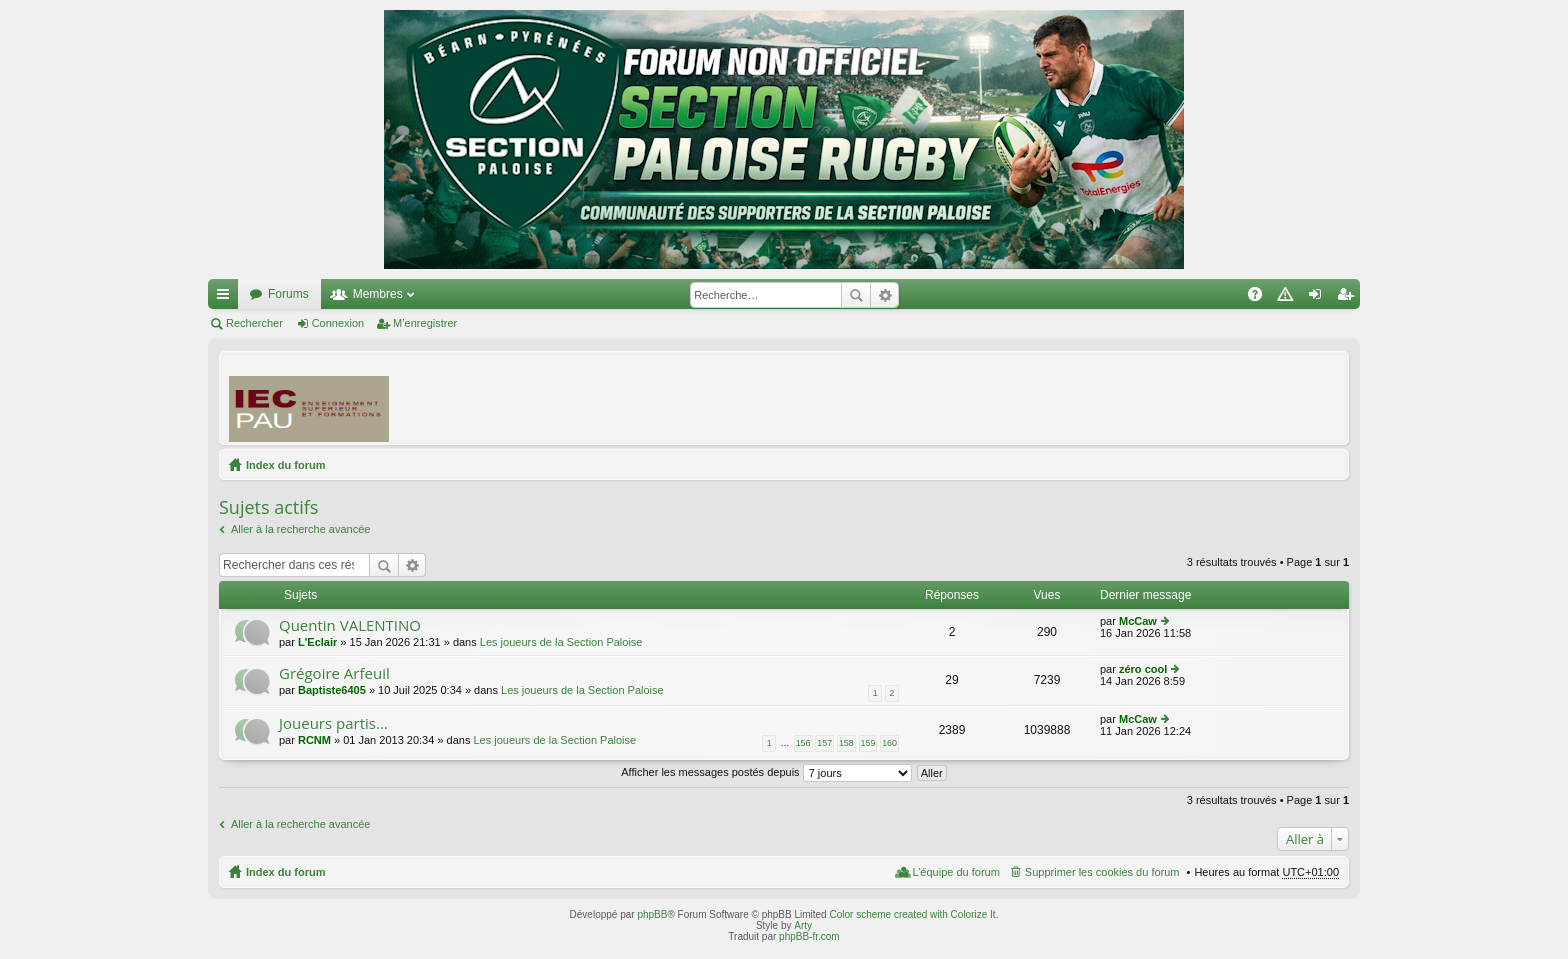 The height and width of the screenshot is (959, 1568). What do you see at coordinates (856, 295) in the screenshot?
I see `Rechercher` at bounding box center [856, 295].